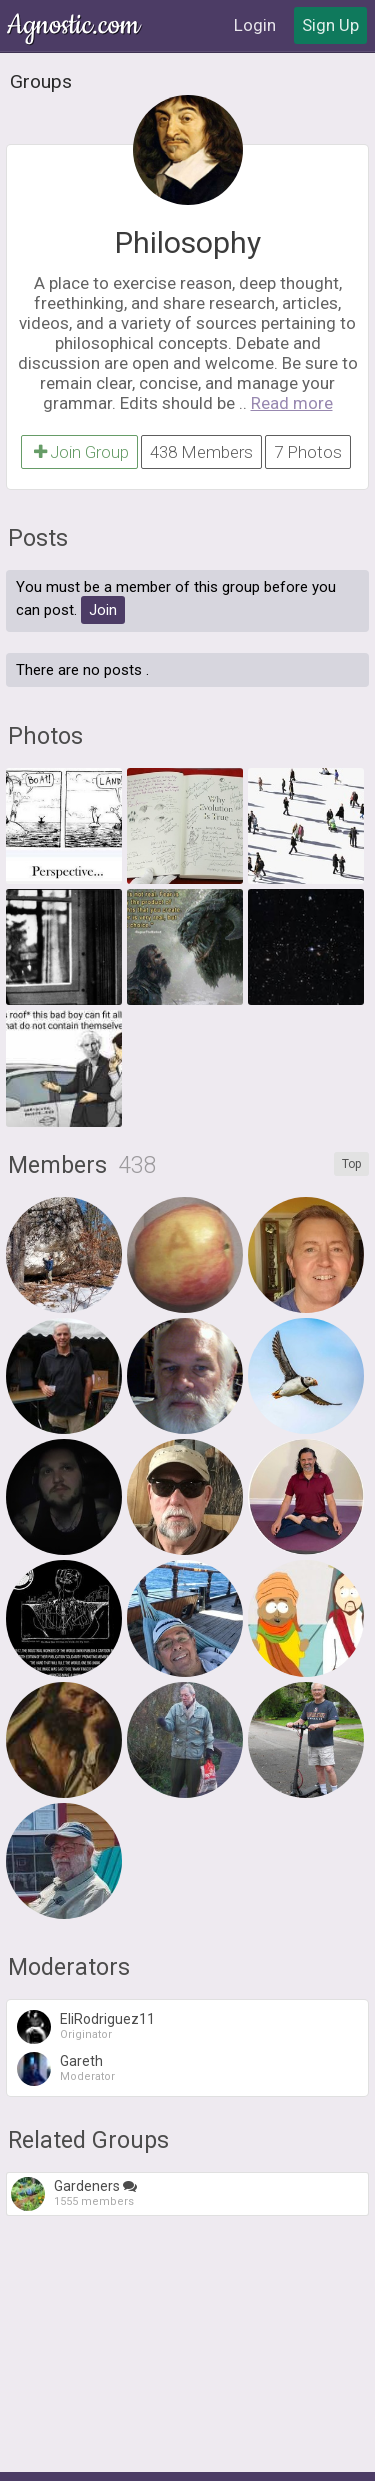 The height and width of the screenshot is (2481, 375). I want to click on Join Group, so click(79, 452).